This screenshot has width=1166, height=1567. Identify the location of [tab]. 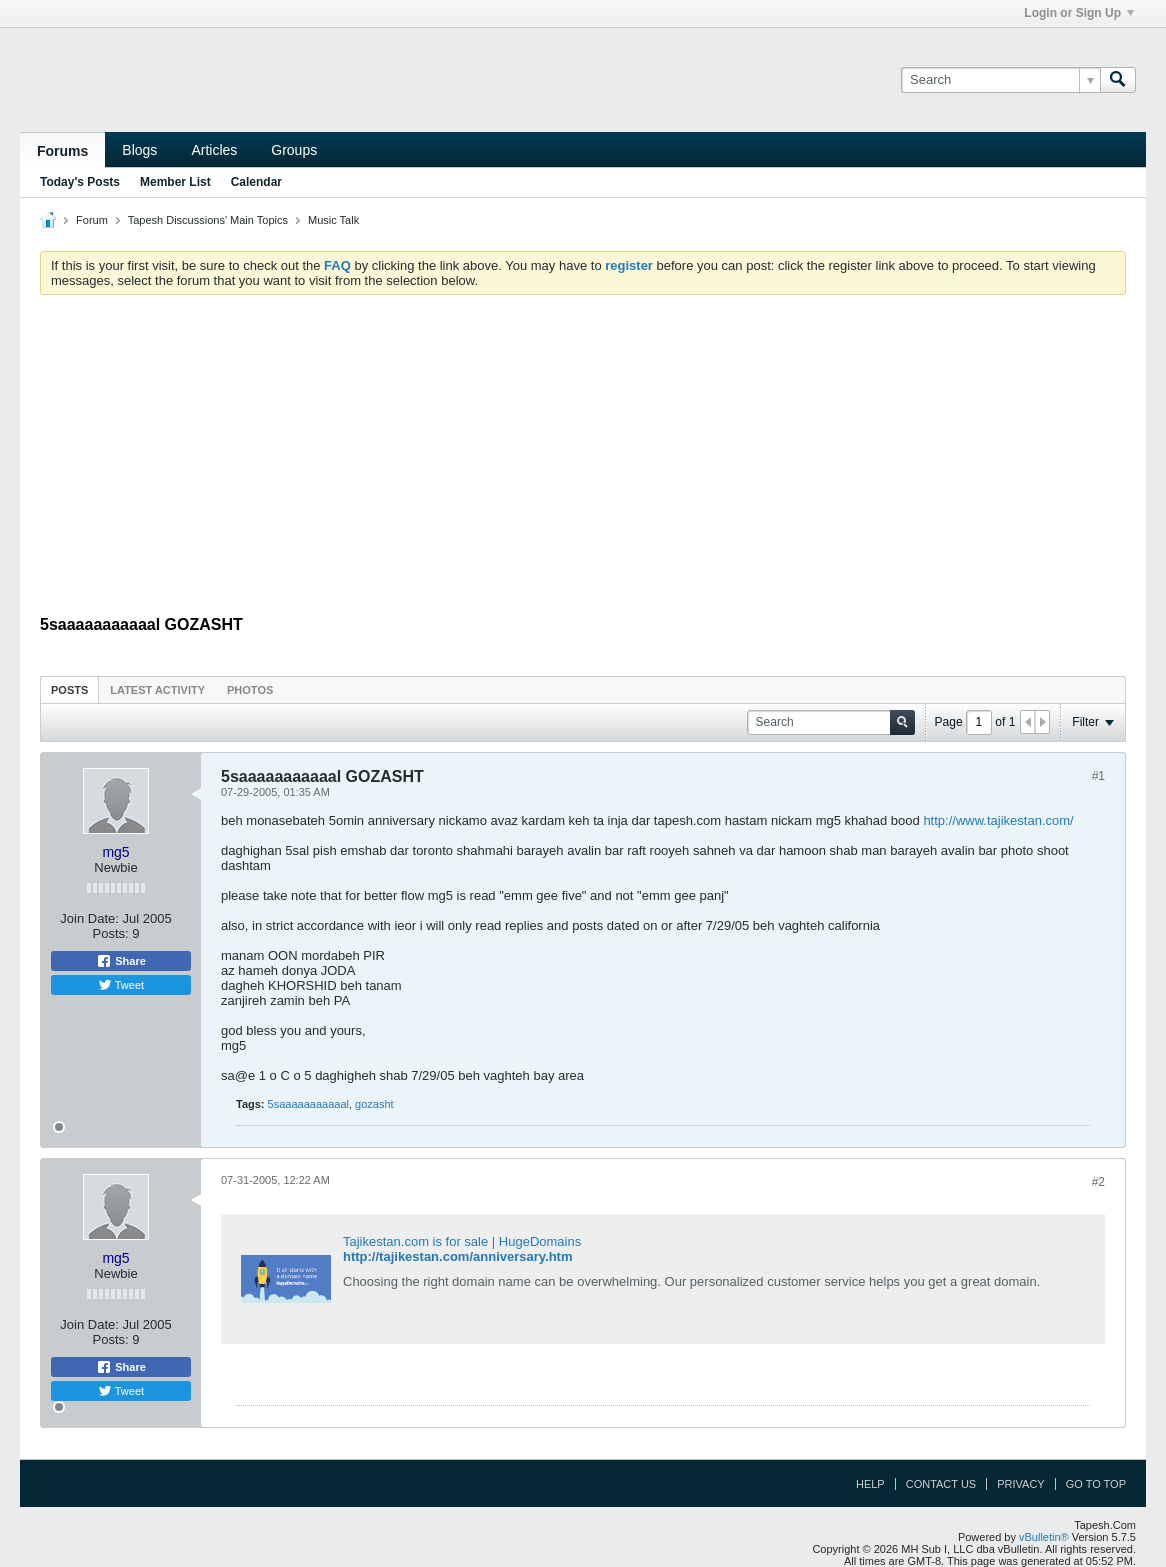
(69, 689).